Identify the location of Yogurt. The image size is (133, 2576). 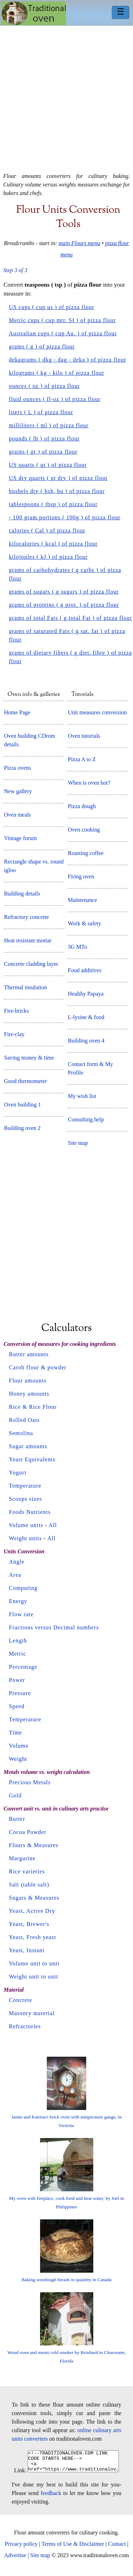
(18, 1473).